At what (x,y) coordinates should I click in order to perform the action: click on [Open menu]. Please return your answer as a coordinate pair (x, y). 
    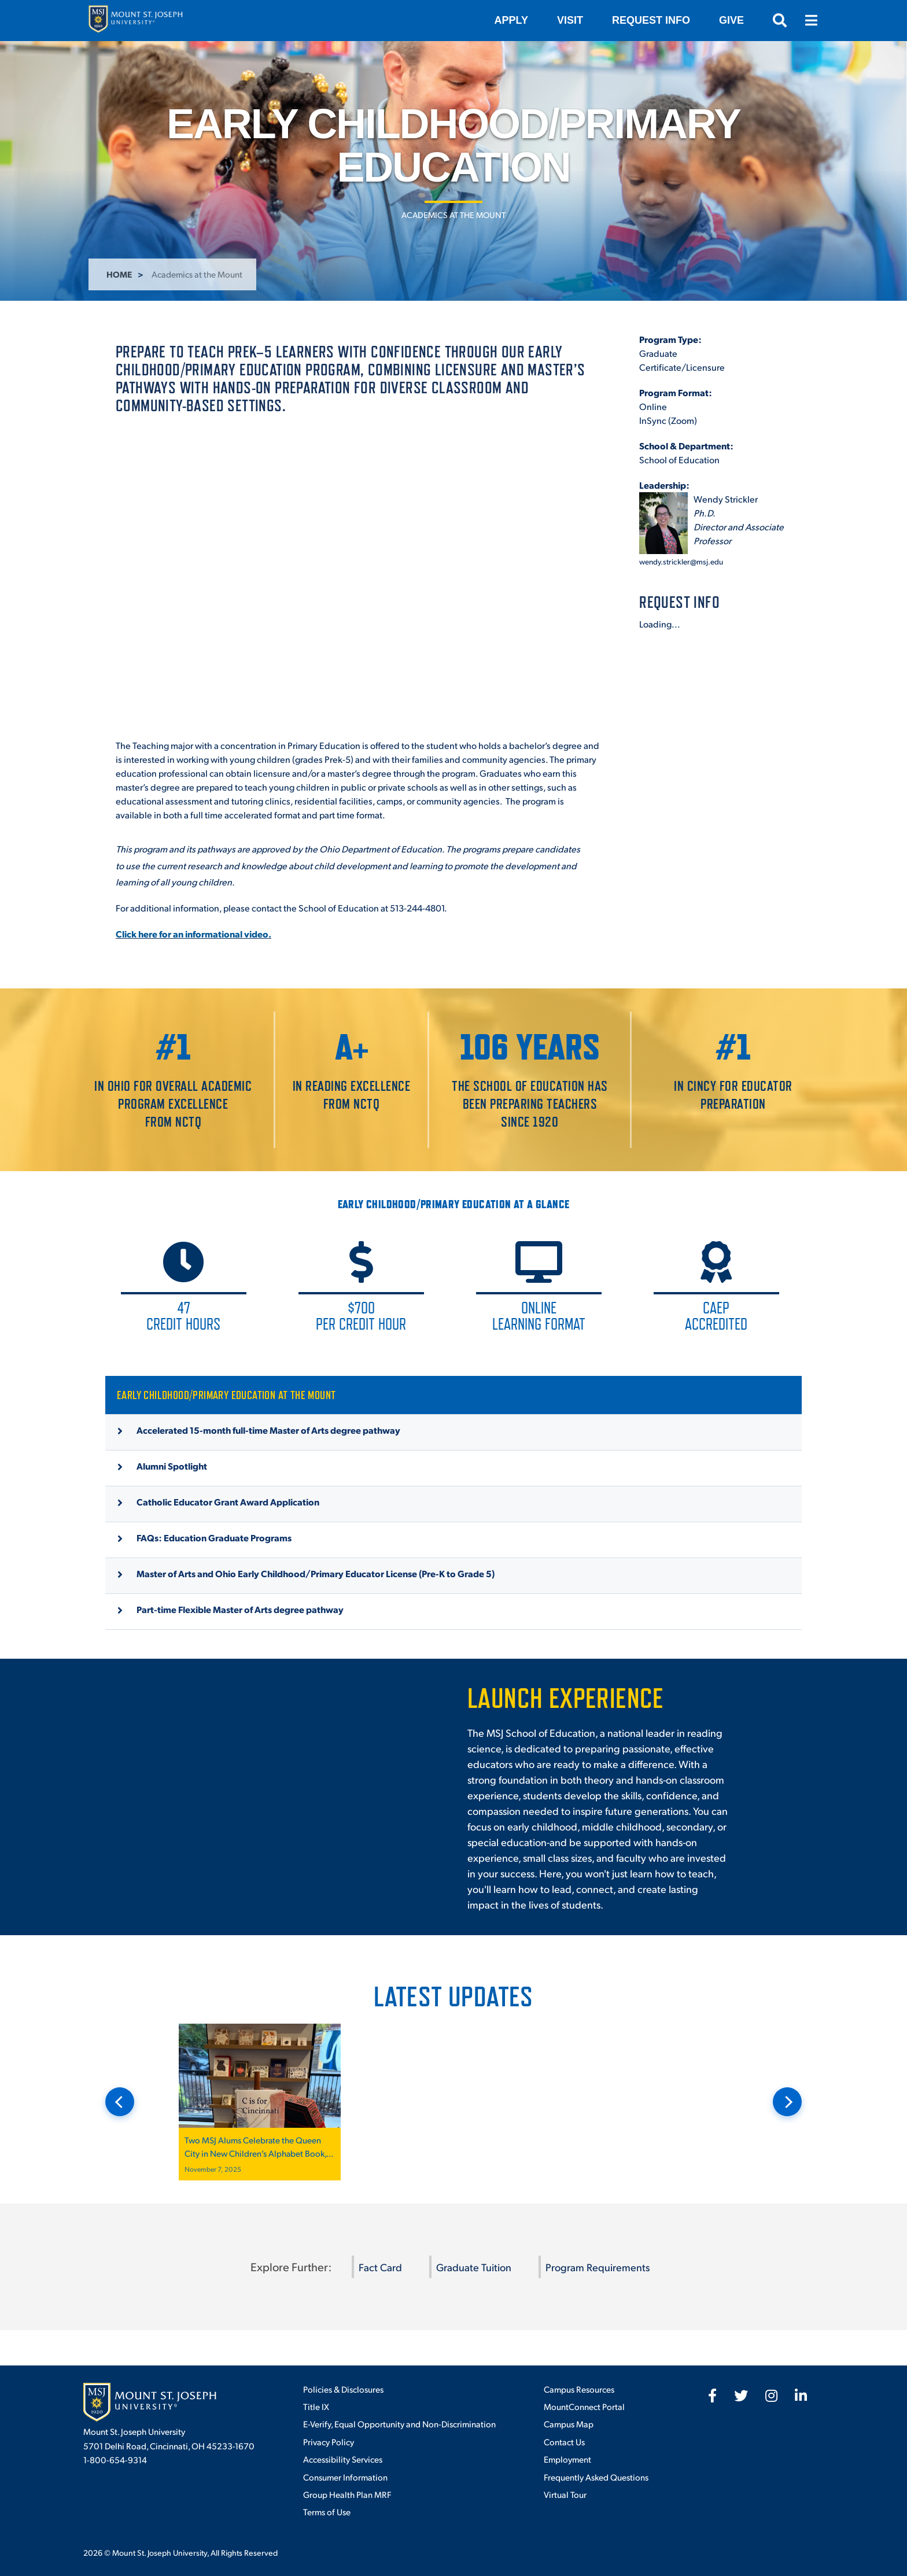
    Looking at the image, I should click on (811, 20).